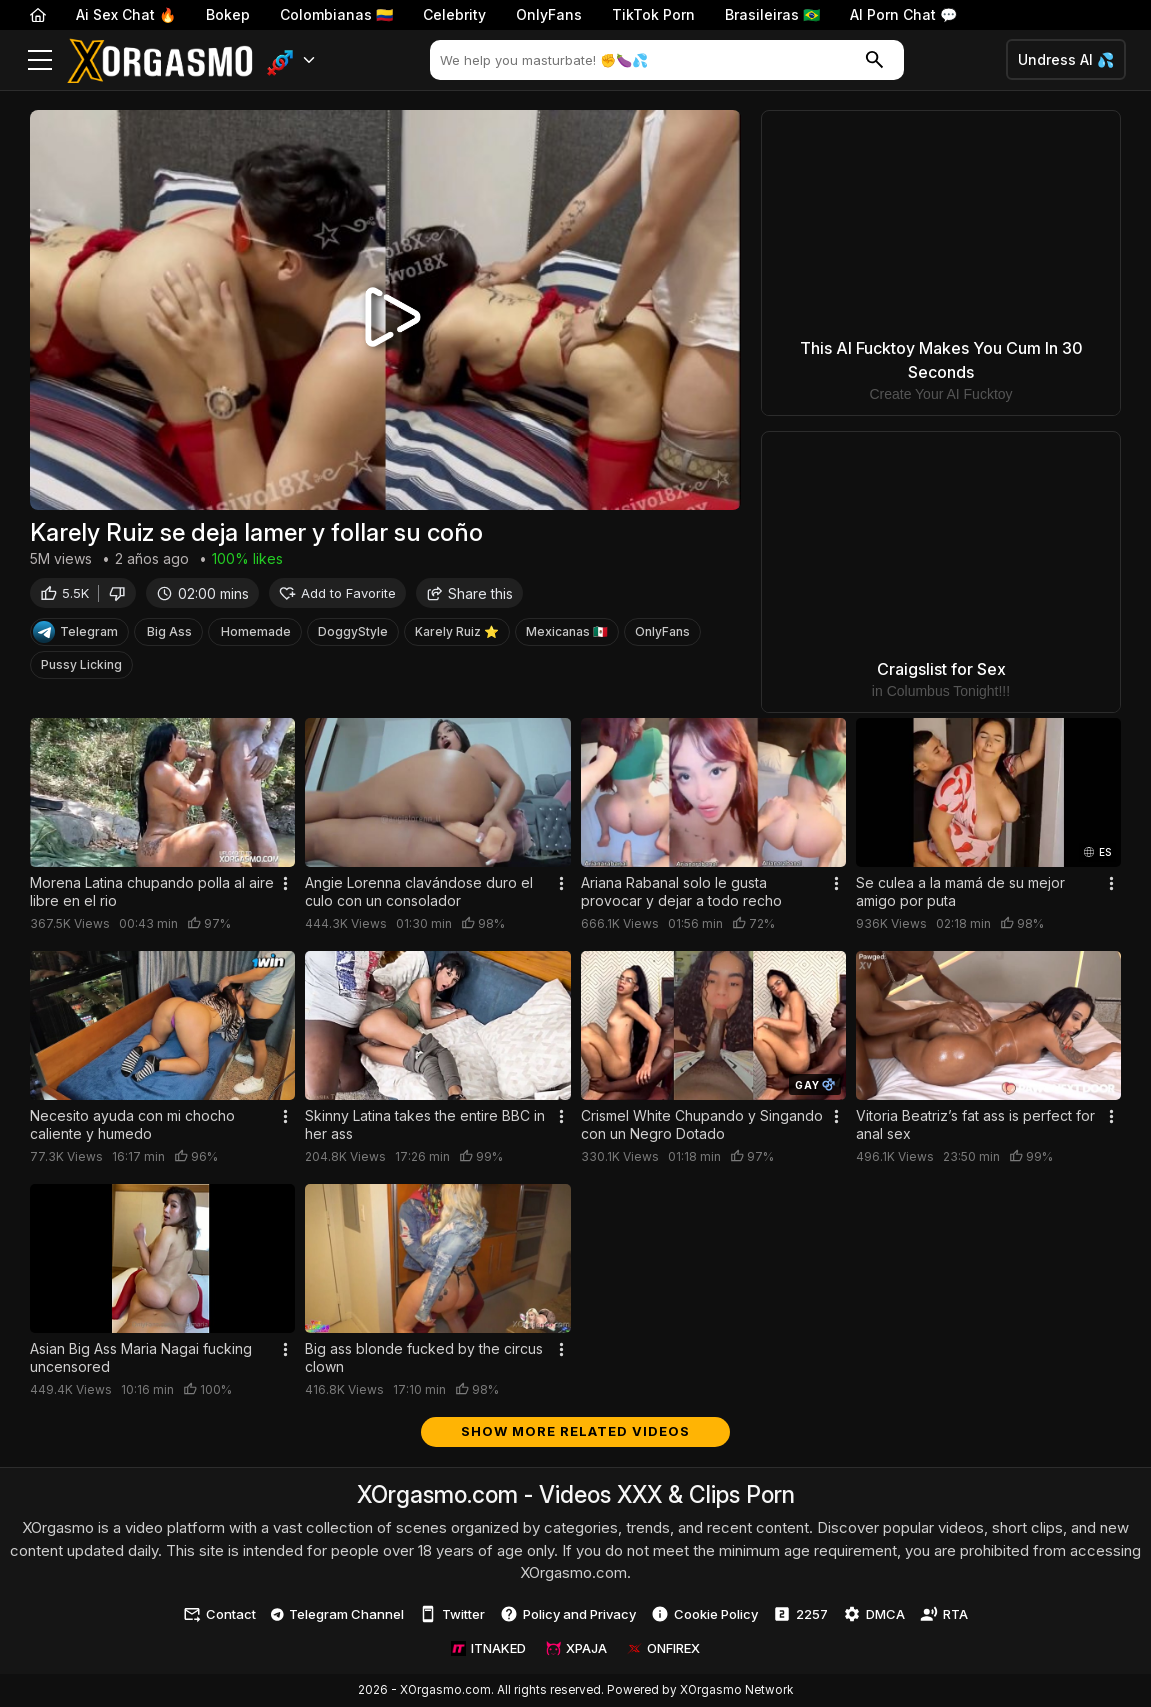 Image resolution: width=1151 pixels, height=1707 pixels. Describe the element at coordinates (704, 1614) in the screenshot. I see `Cookie Policy` at that location.